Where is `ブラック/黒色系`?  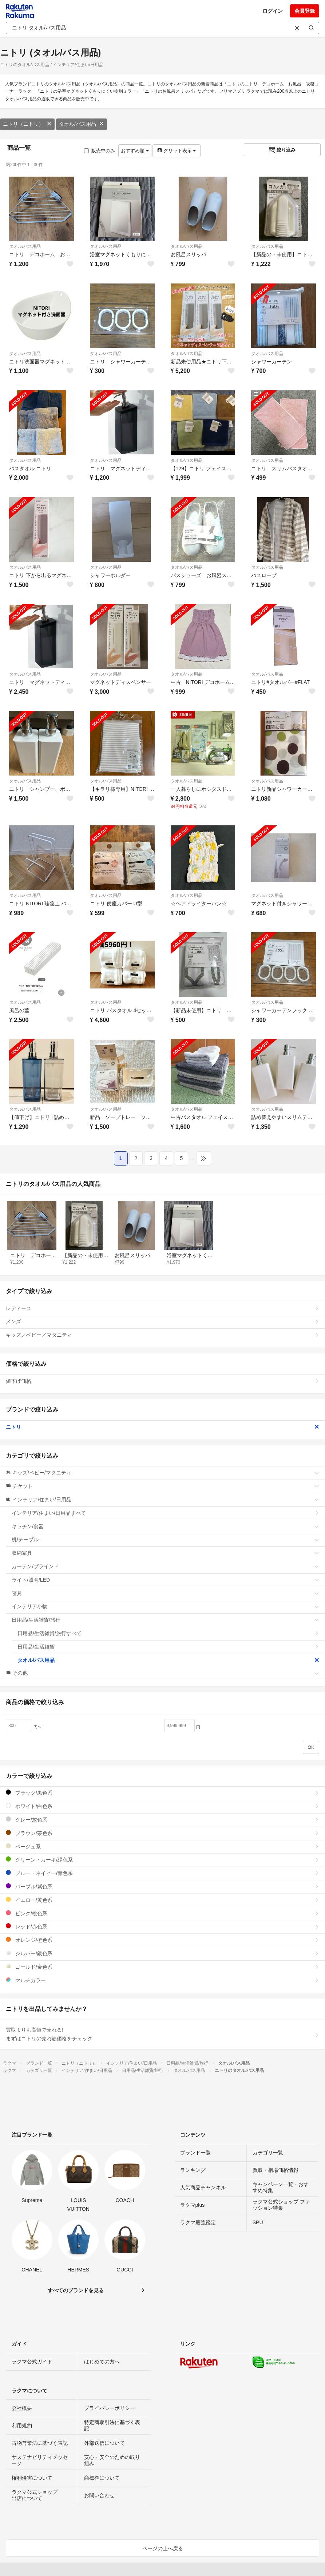
ブラック/黒色系 is located at coordinates (162, 1793).